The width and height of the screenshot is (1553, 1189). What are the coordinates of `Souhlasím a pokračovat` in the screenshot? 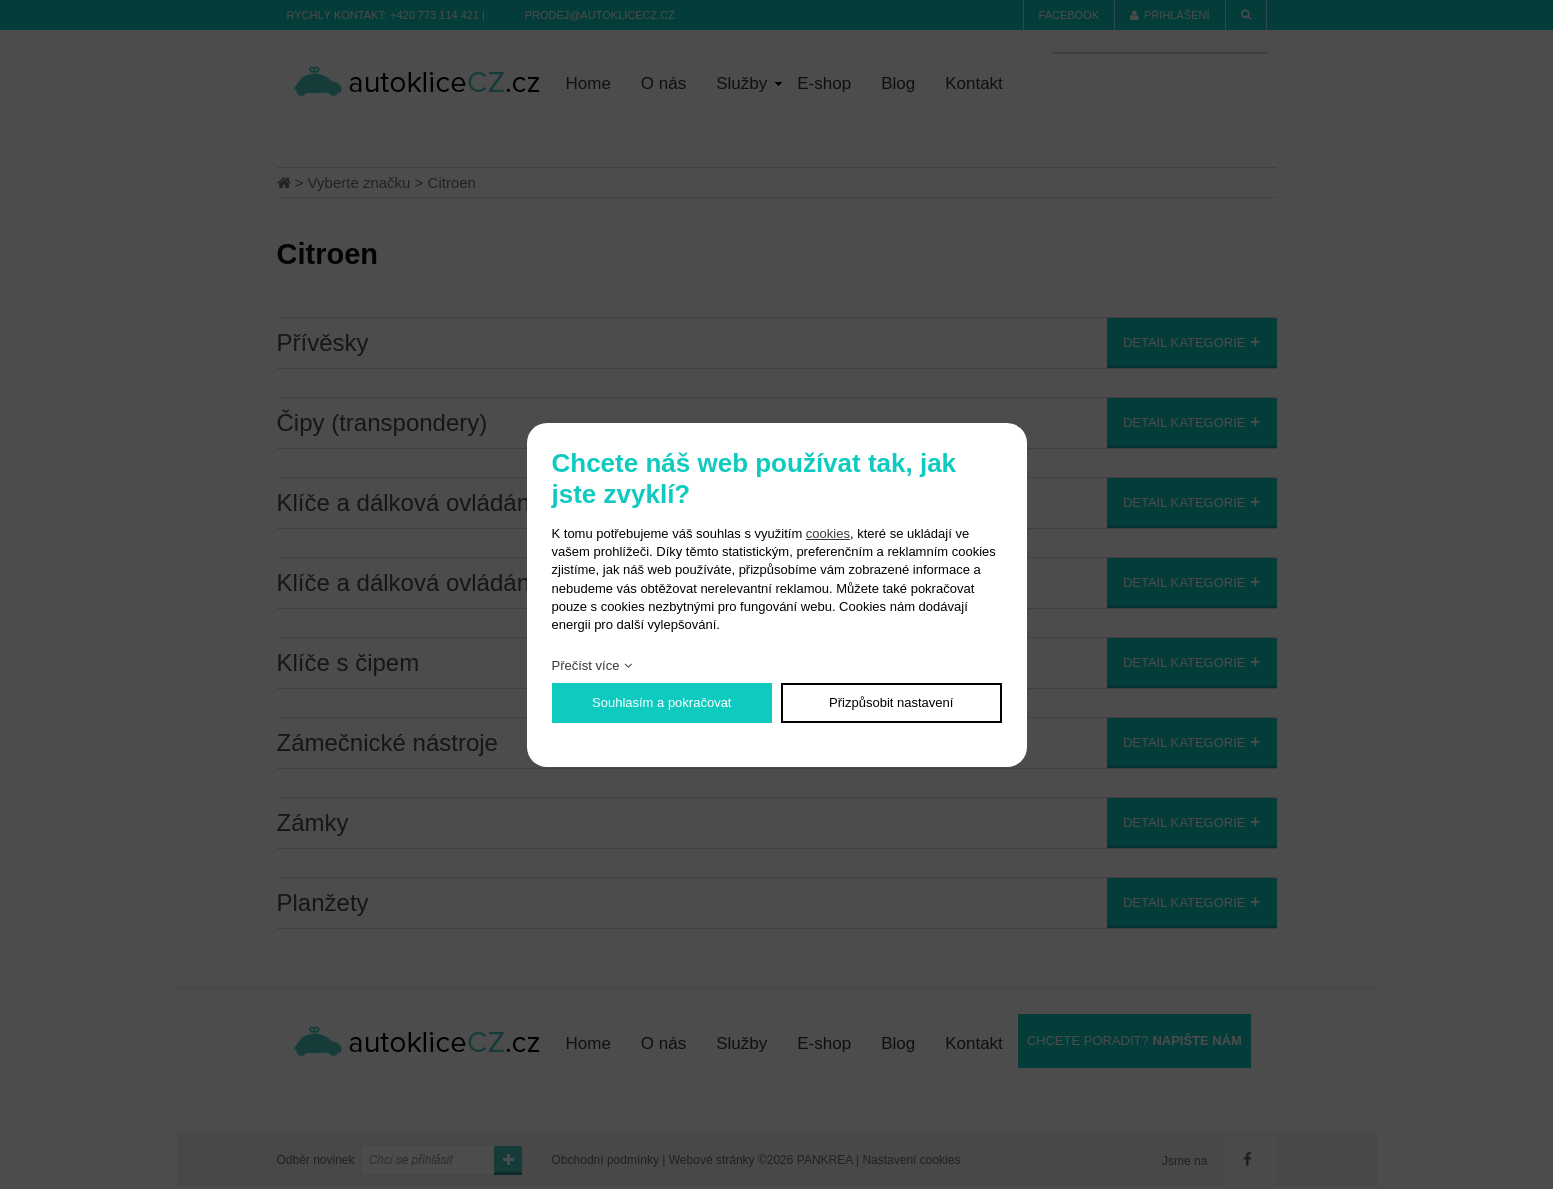 It's located at (661, 702).